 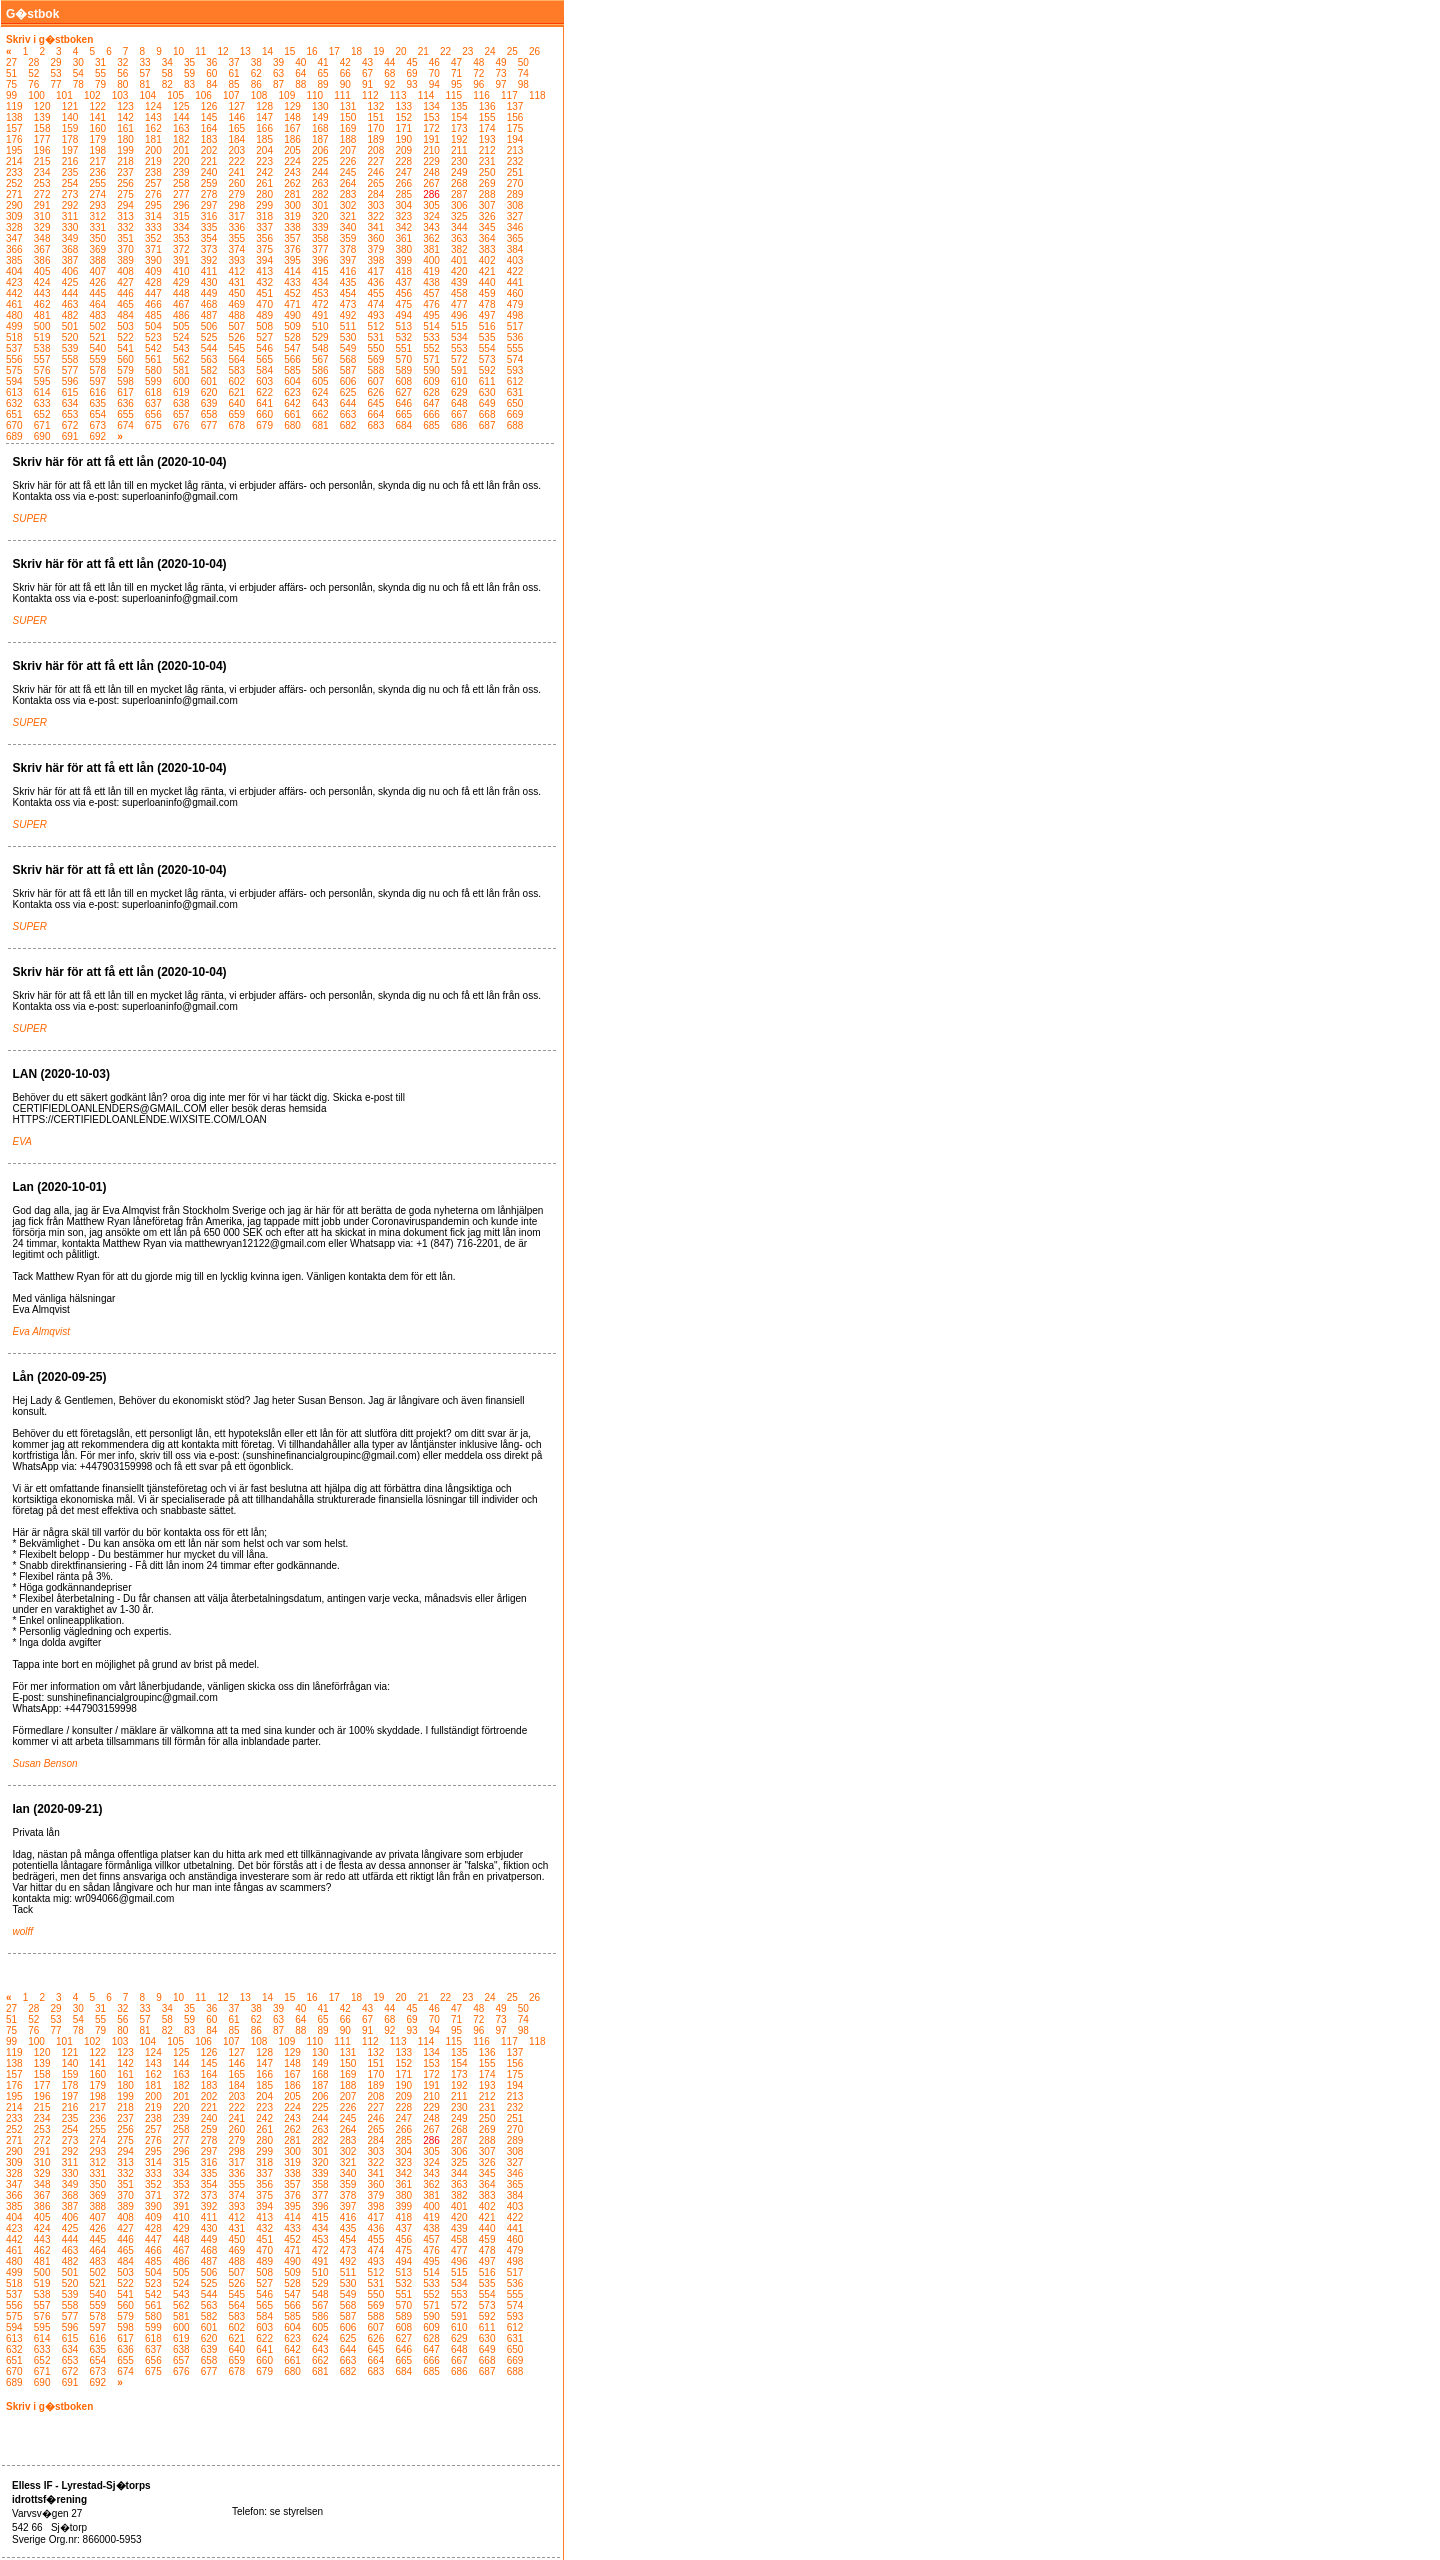 I want to click on Susan Benson, so click(x=45, y=1763).